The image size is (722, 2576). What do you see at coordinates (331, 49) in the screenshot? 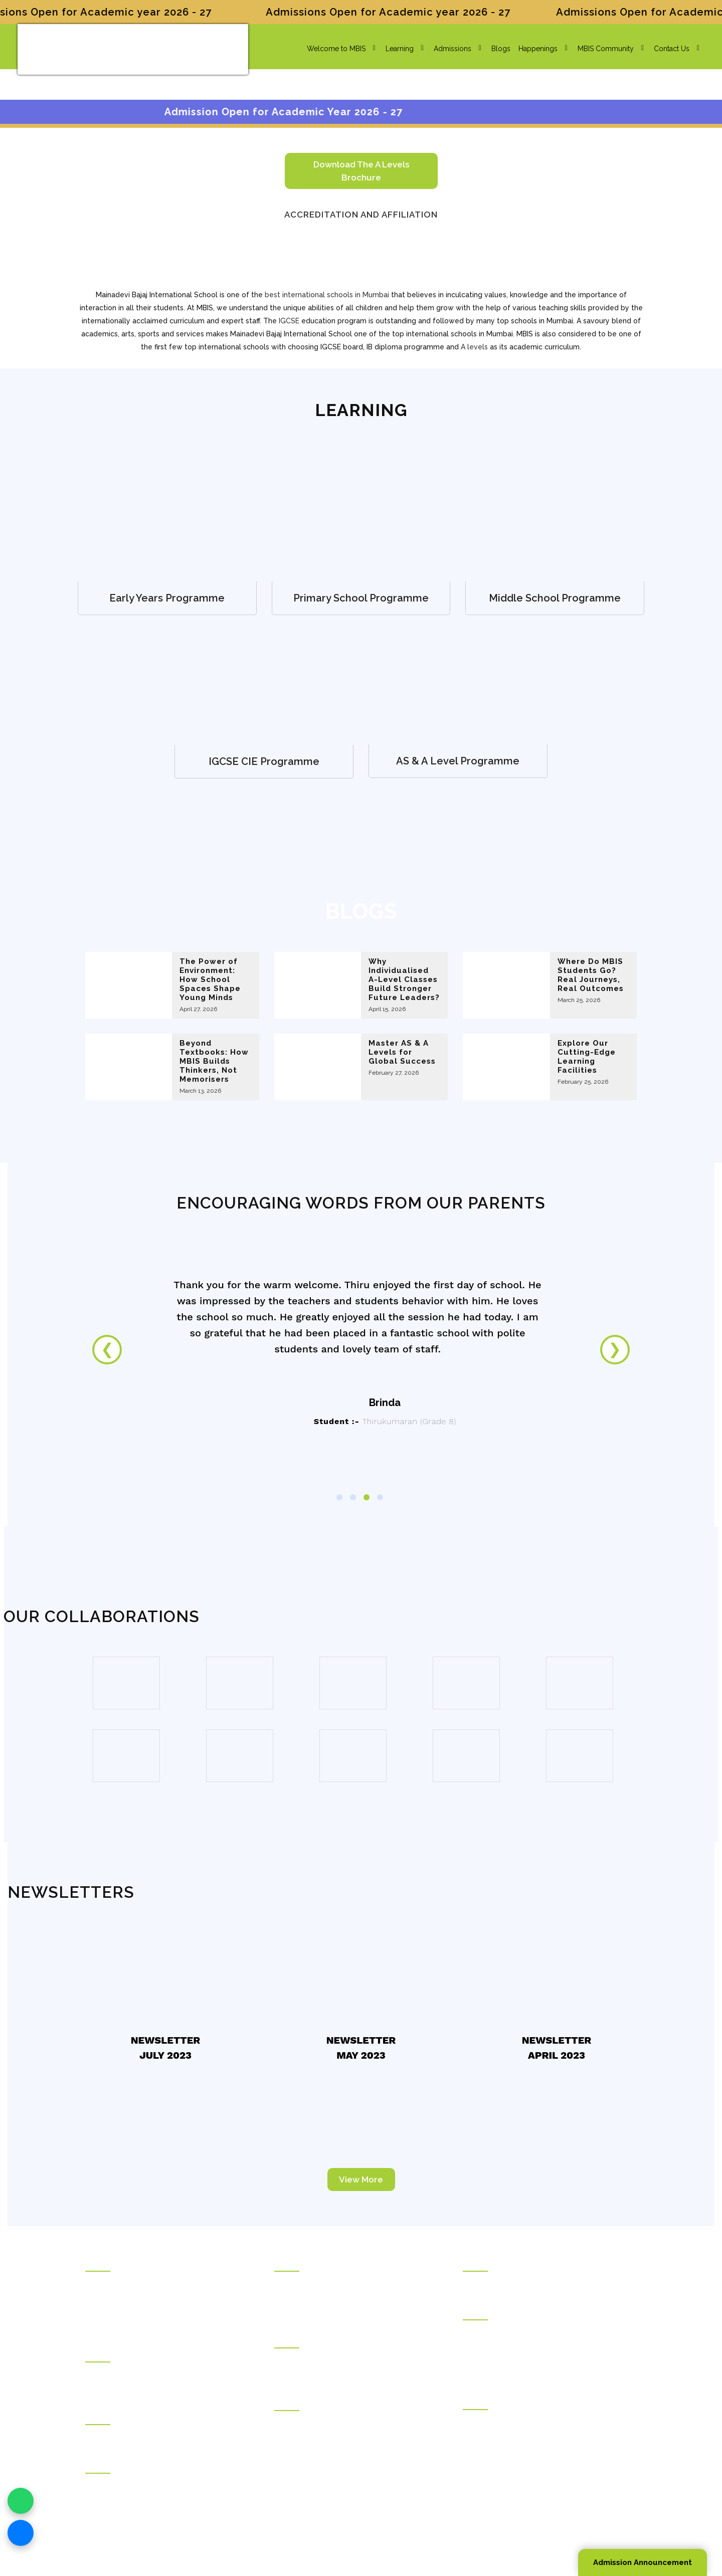
I see `Welcome to MBIS` at bounding box center [331, 49].